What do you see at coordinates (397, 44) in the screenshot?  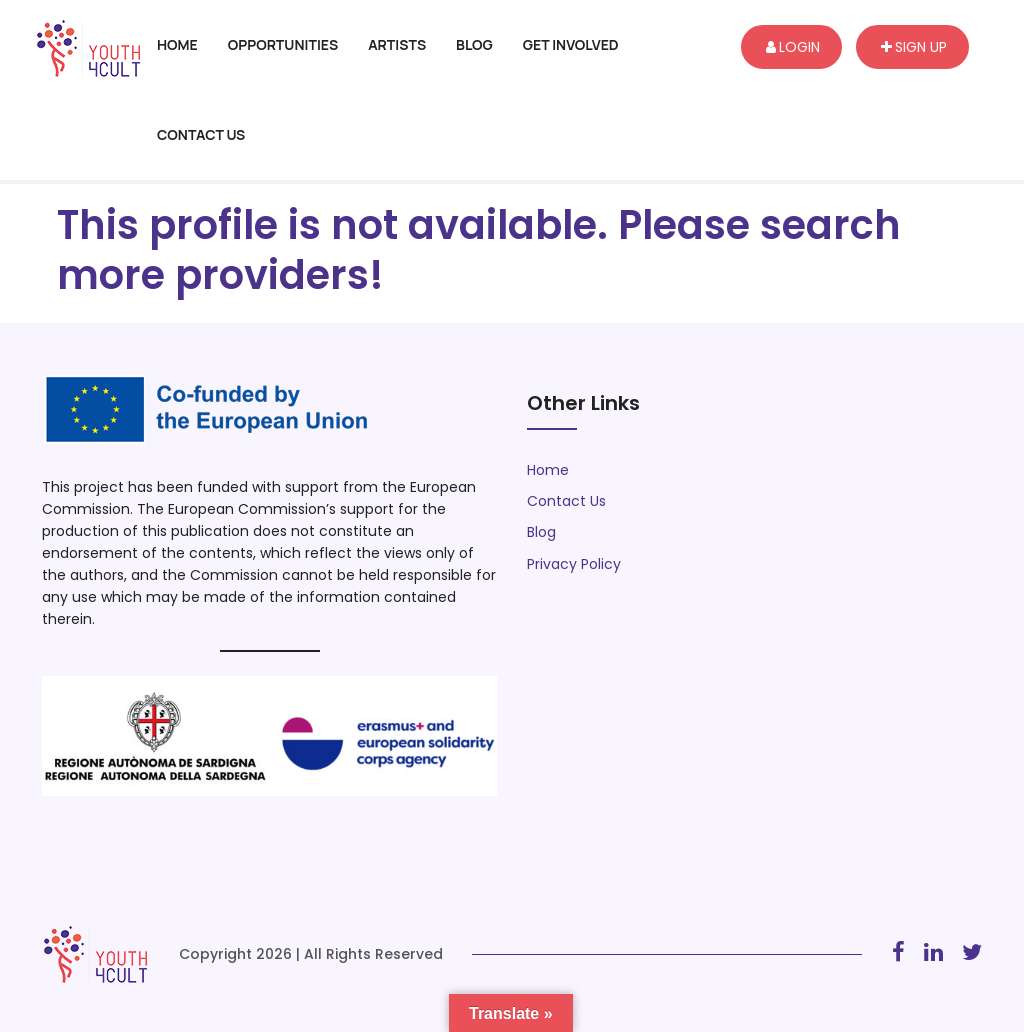 I see `Artists` at bounding box center [397, 44].